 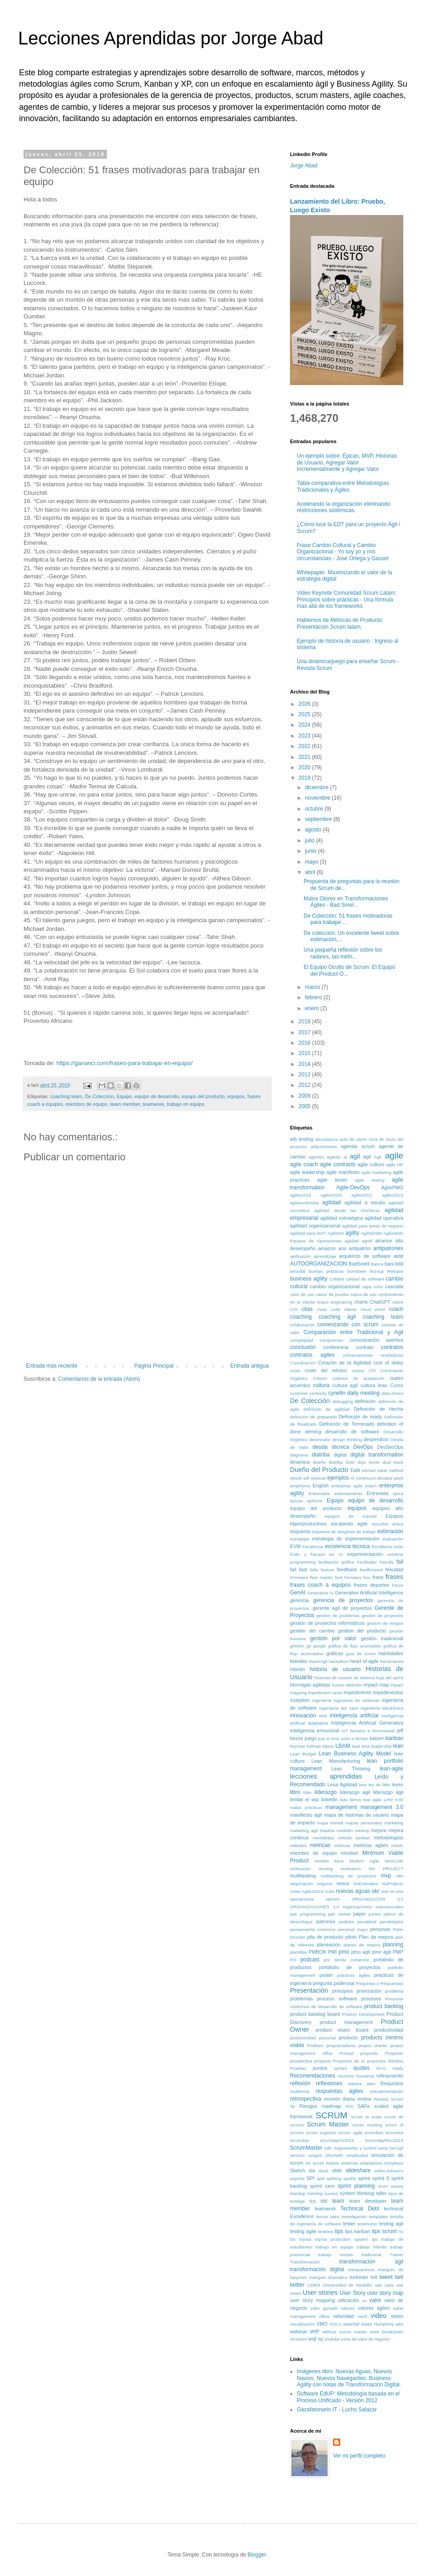 What do you see at coordinates (394, 1576) in the screenshot?
I see `frases` at bounding box center [394, 1576].